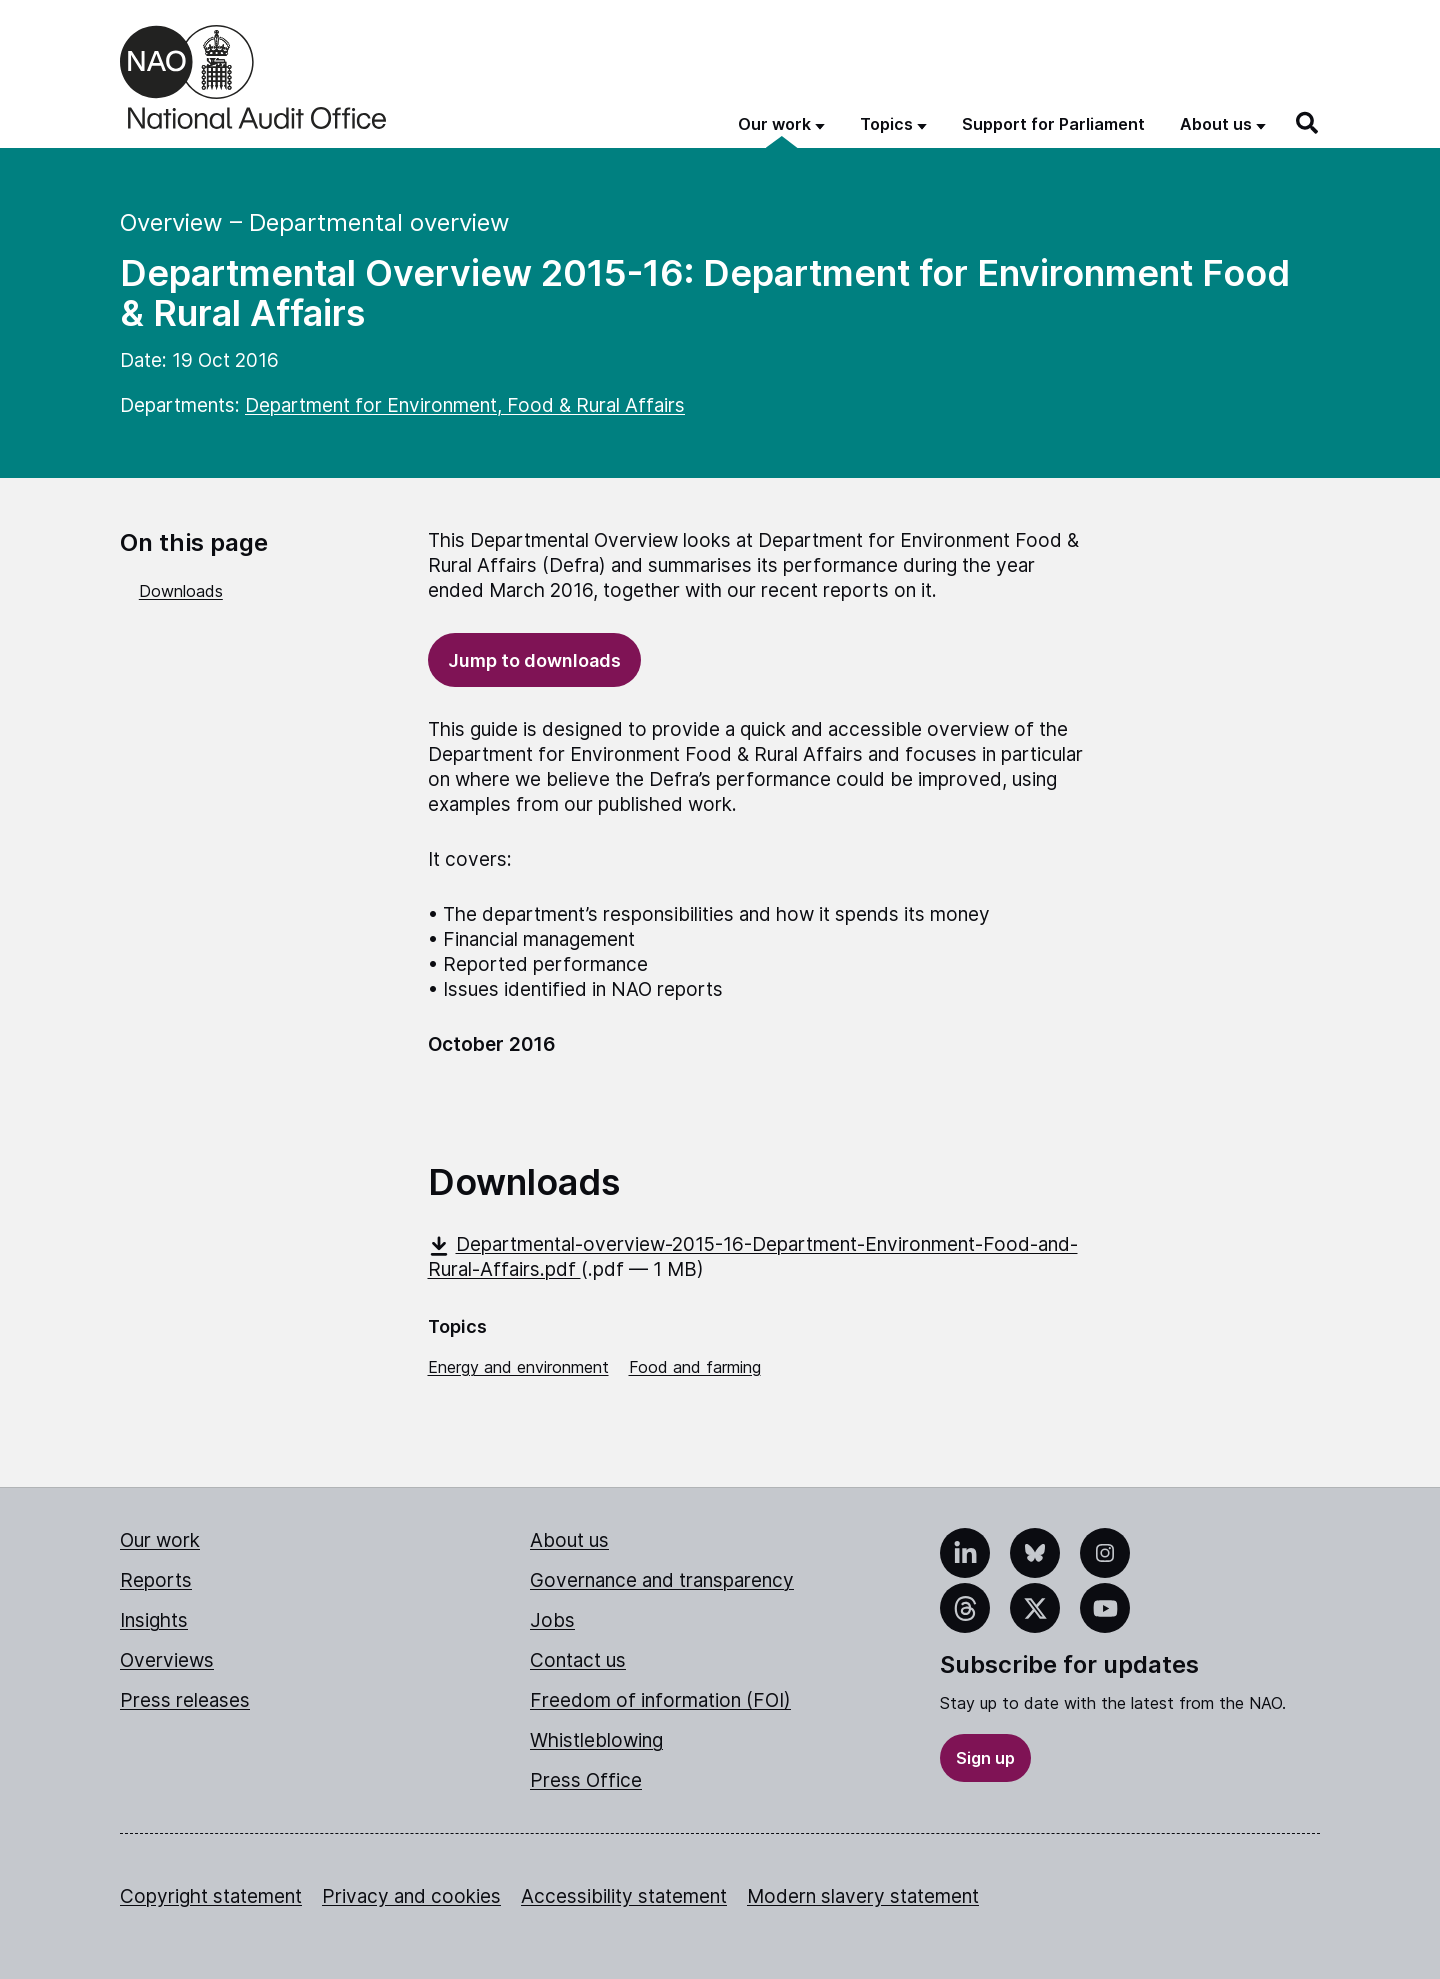 This screenshot has width=1440, height=1979. What do you see at coordinates (1053, 124) in the screenshot?
I see `Support for Parliament` at bounding box center [1053, 124].